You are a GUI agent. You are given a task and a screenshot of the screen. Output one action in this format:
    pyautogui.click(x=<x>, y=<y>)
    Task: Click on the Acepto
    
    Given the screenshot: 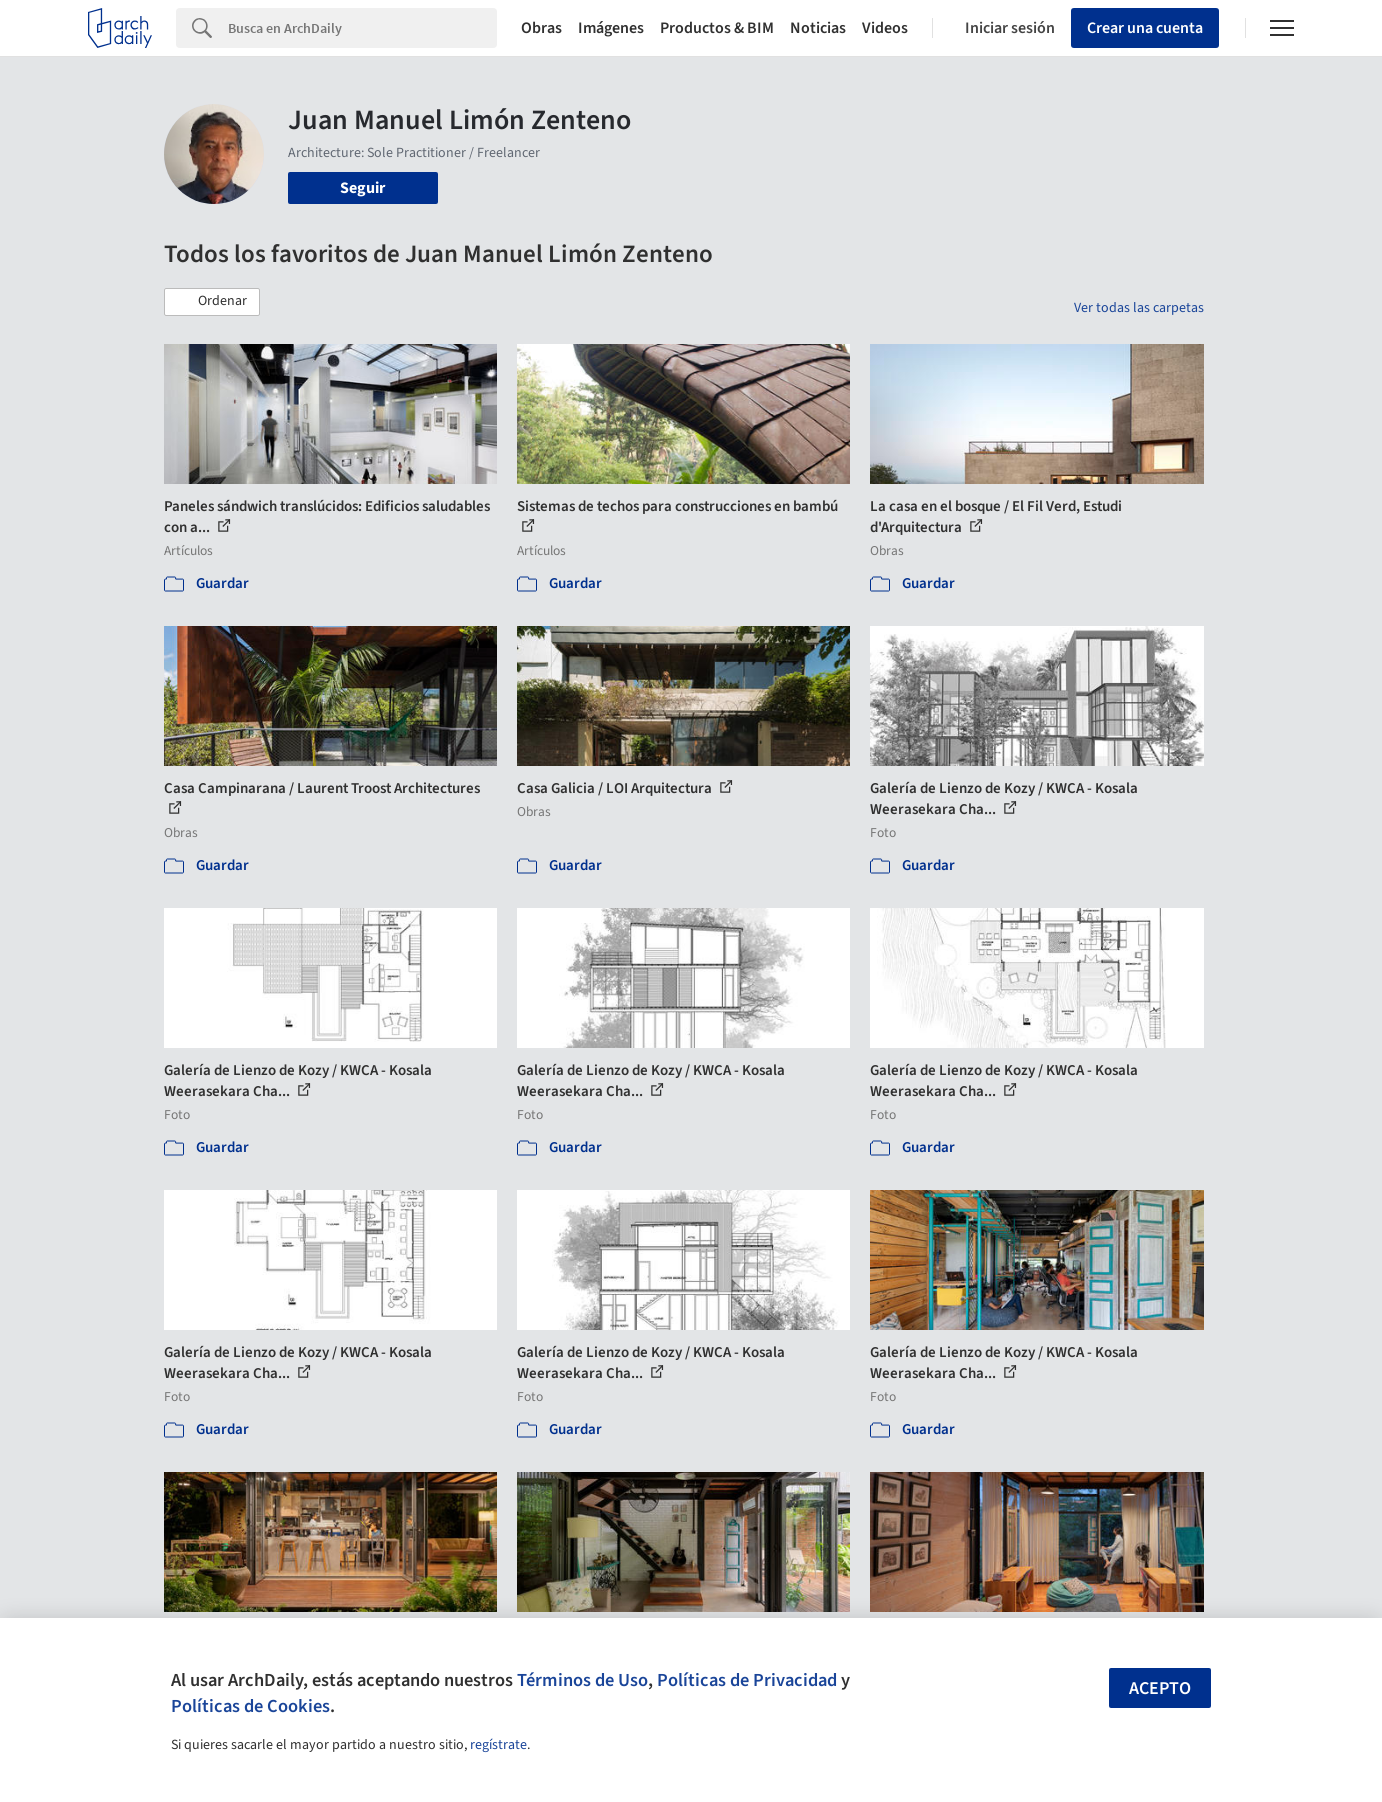 What is the action you would take?
    pyautogui.click(x=1160, y=1688)
    